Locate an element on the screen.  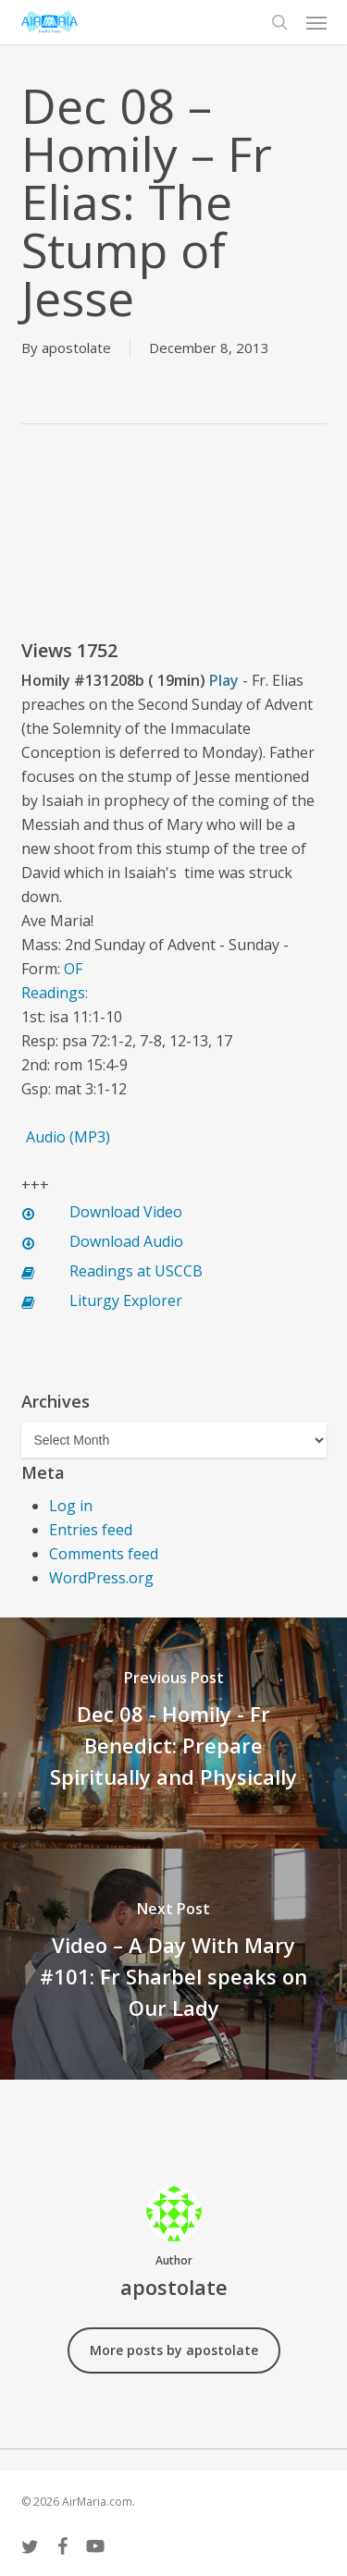
More posts by apostolate is located at coordinates (174, 2350).